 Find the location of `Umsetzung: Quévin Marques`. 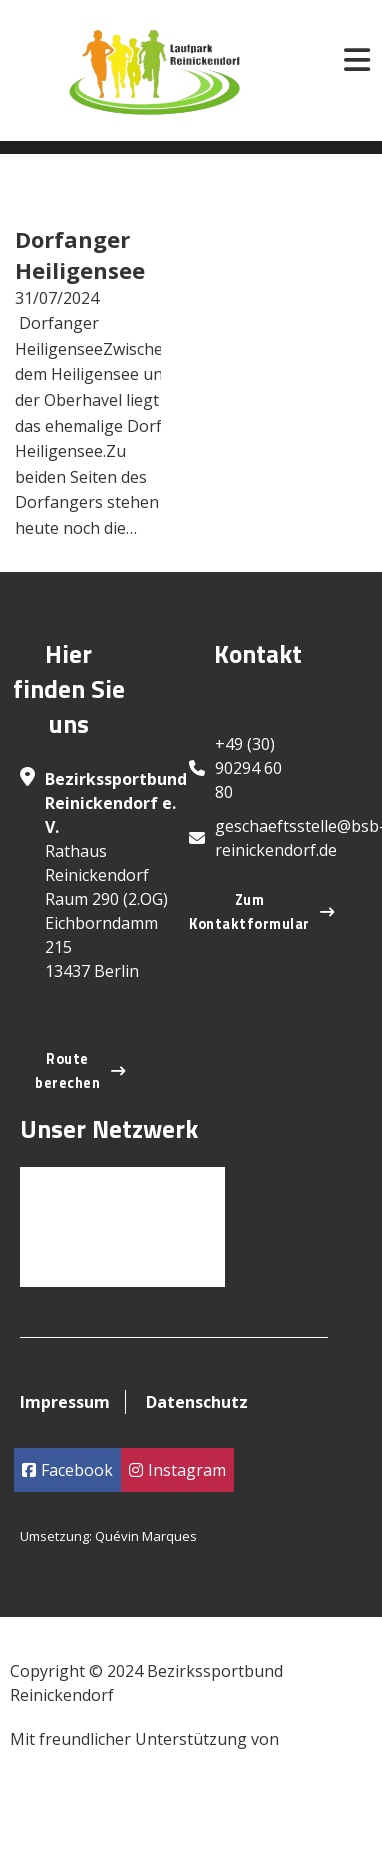

Umsetzung: Quévin Marques is located at coordinates (108, 1536).